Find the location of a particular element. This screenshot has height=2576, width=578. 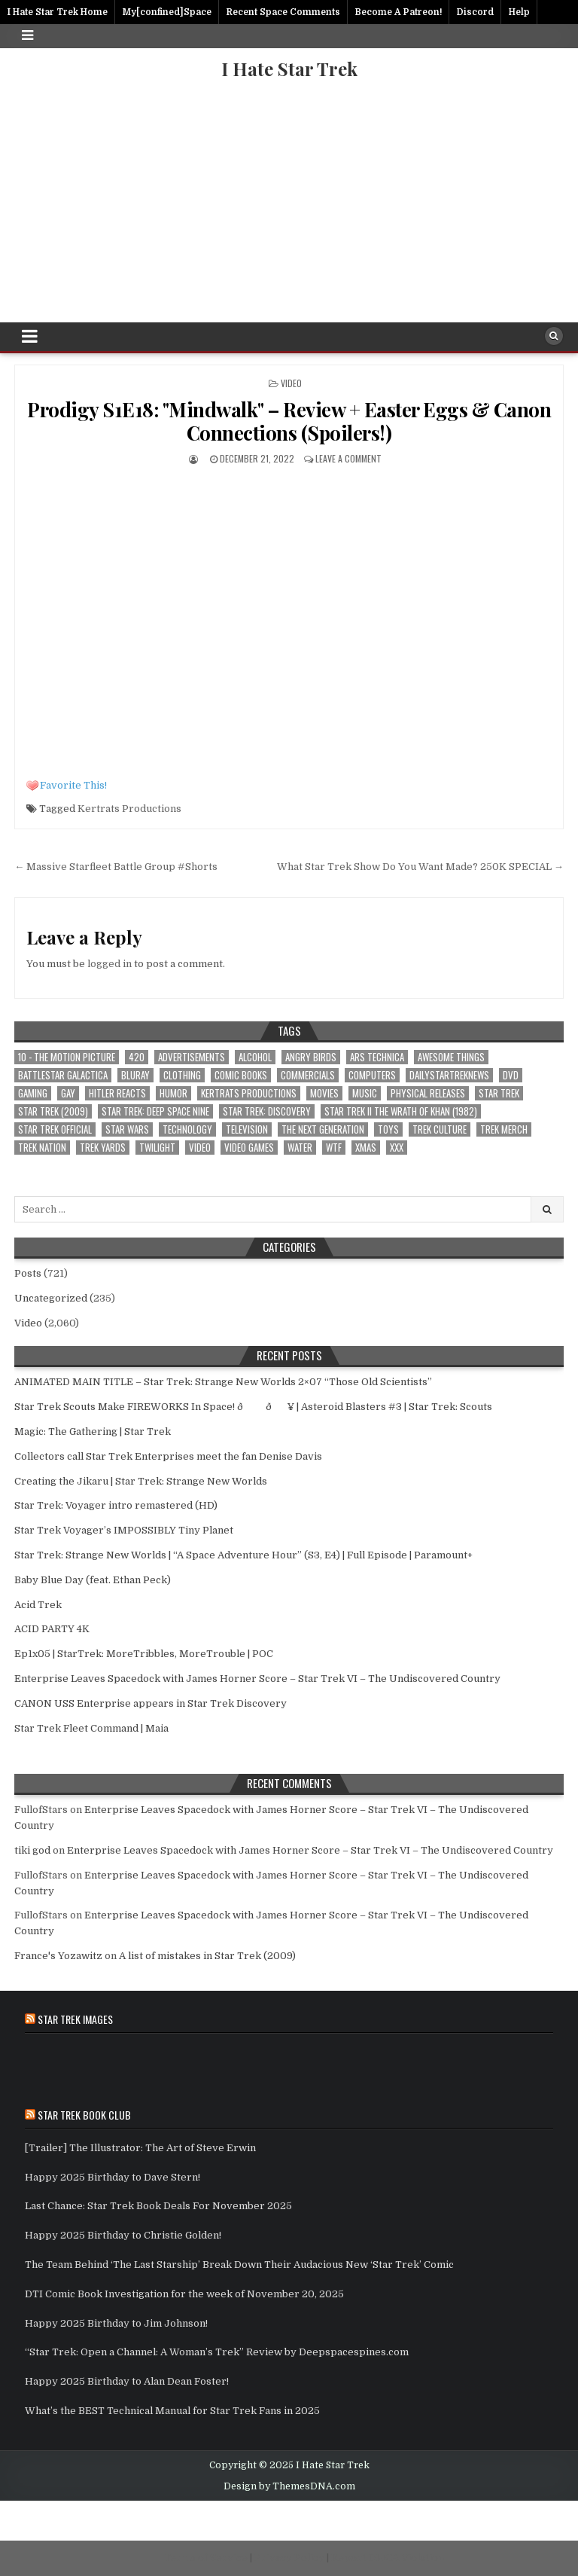

Star Trek (2009) [Star Trek (2009) (28 items)] is located at coordinates (53, 1111).